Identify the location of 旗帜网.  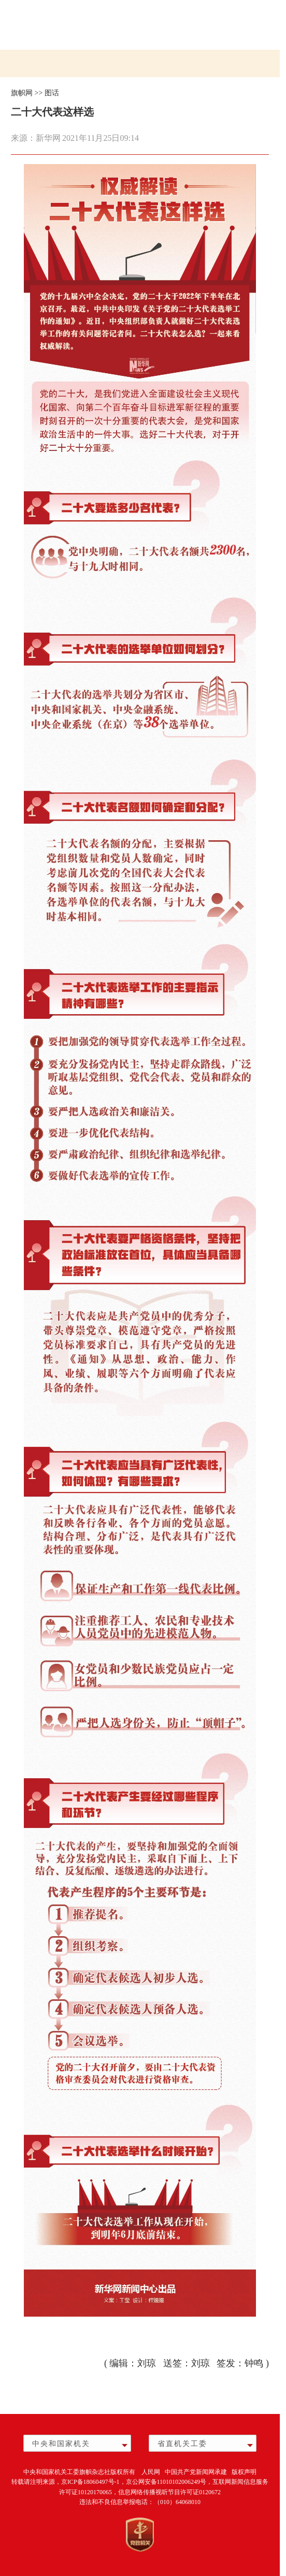
(22, 93).